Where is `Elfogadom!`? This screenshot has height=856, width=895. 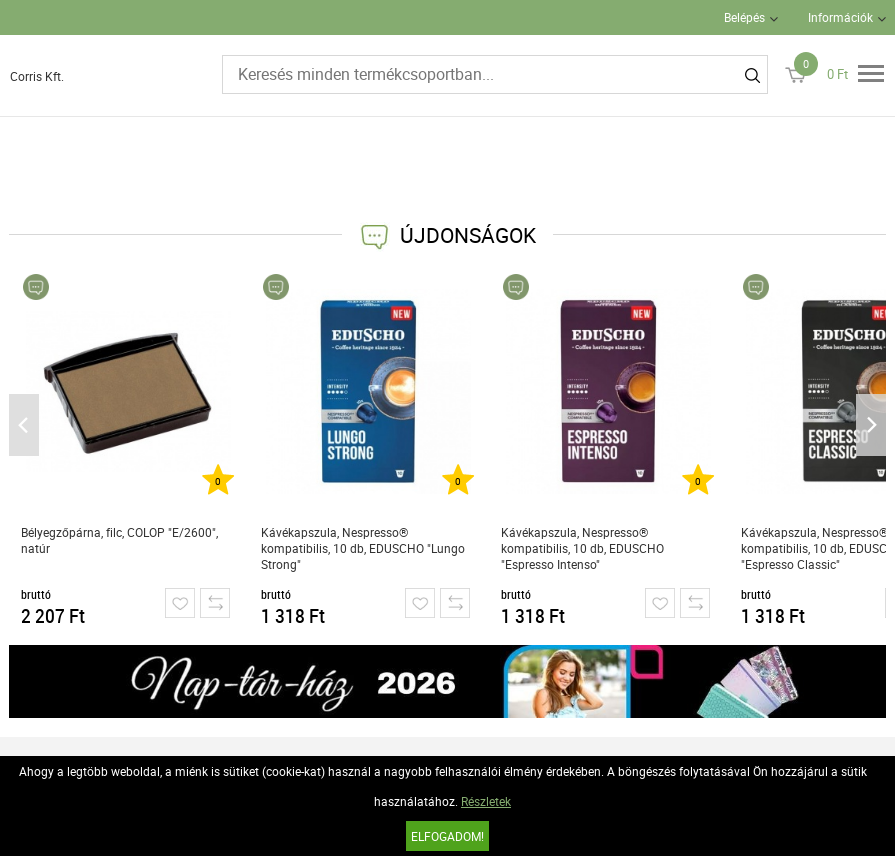 Elfogadom! is located at coordinates (447, 836).